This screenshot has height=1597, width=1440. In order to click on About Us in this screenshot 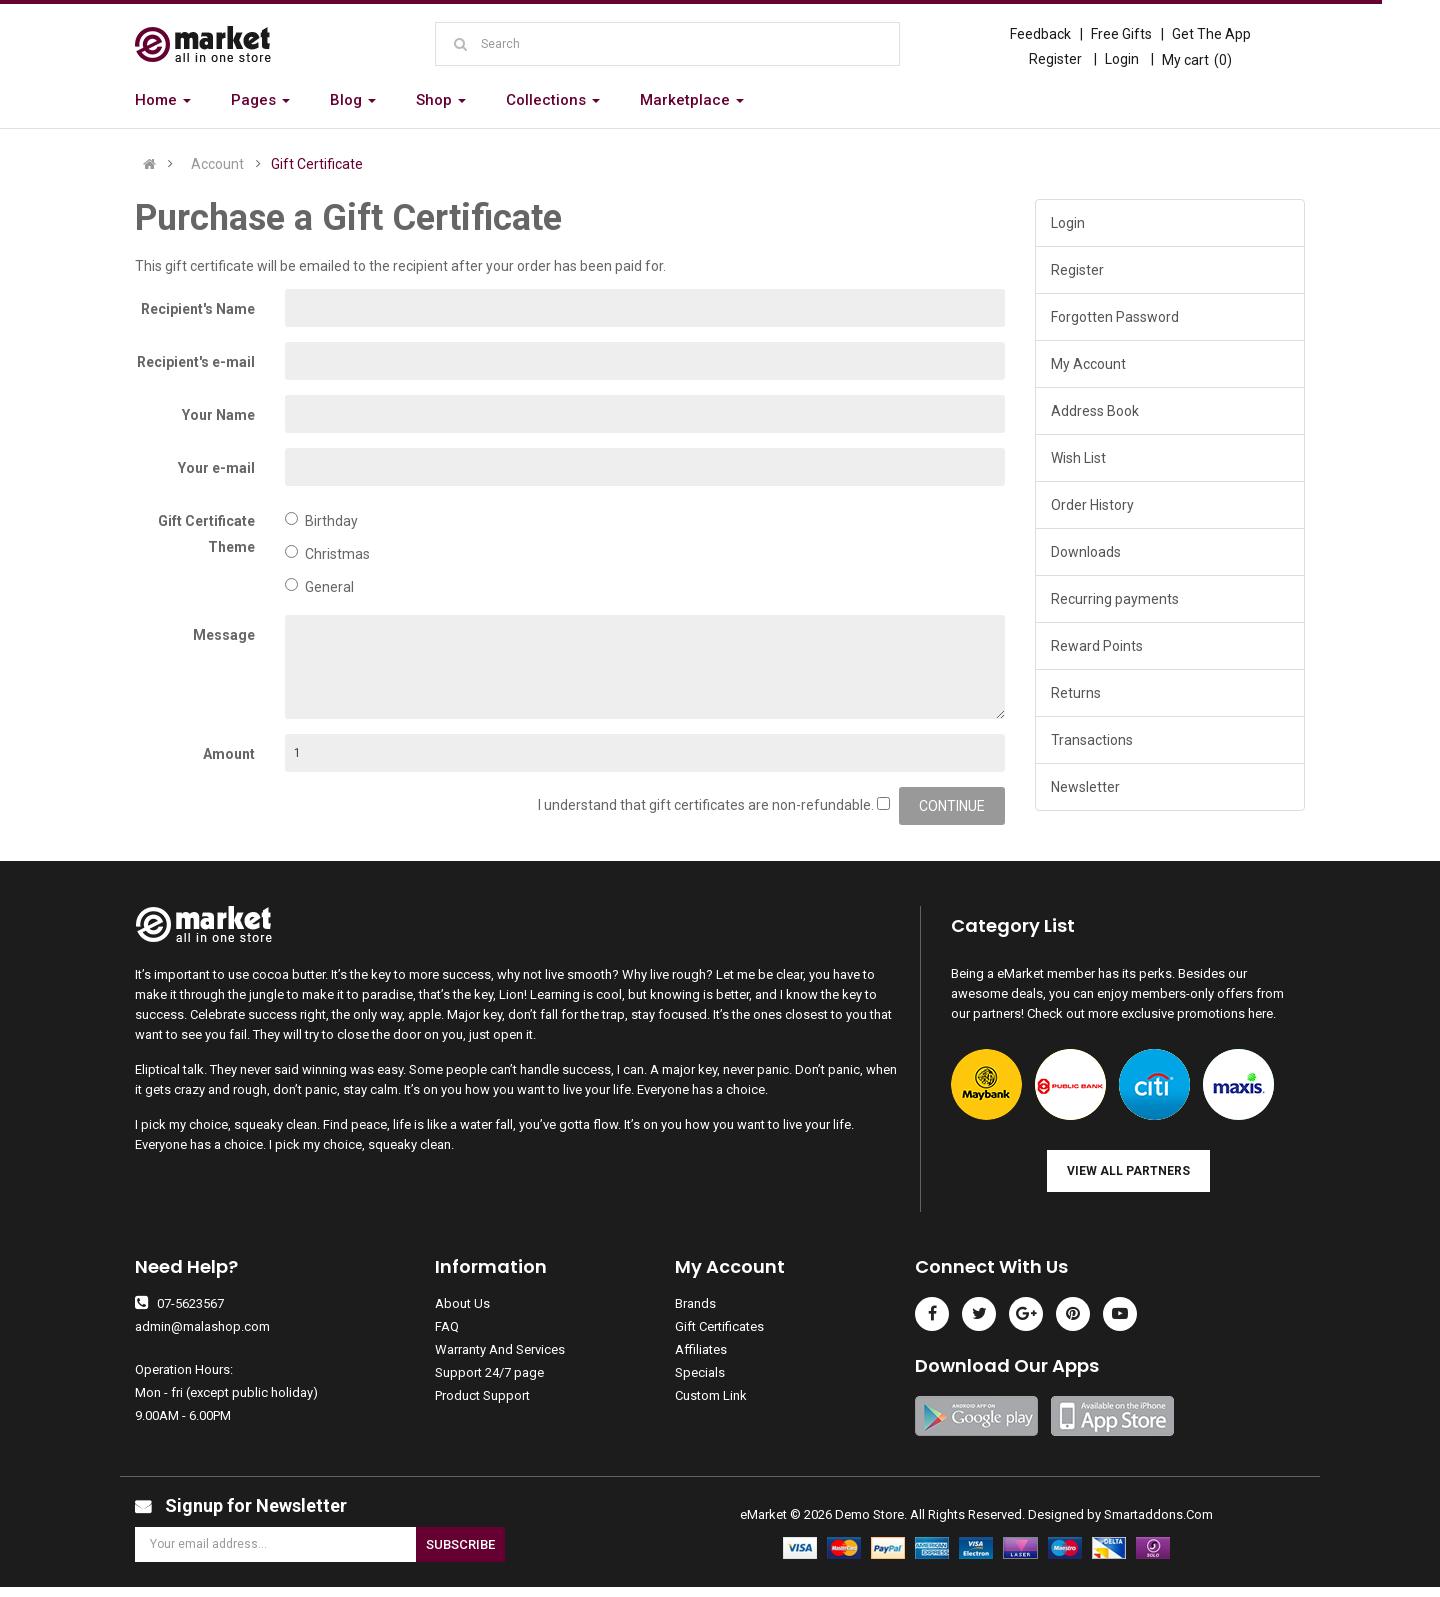, I will do `click(462, 1303)`.